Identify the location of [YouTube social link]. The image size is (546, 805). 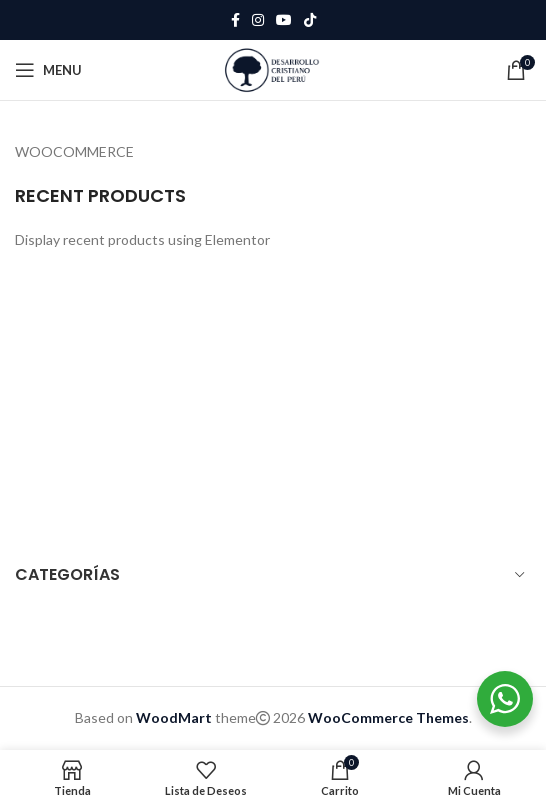
(284, 20).